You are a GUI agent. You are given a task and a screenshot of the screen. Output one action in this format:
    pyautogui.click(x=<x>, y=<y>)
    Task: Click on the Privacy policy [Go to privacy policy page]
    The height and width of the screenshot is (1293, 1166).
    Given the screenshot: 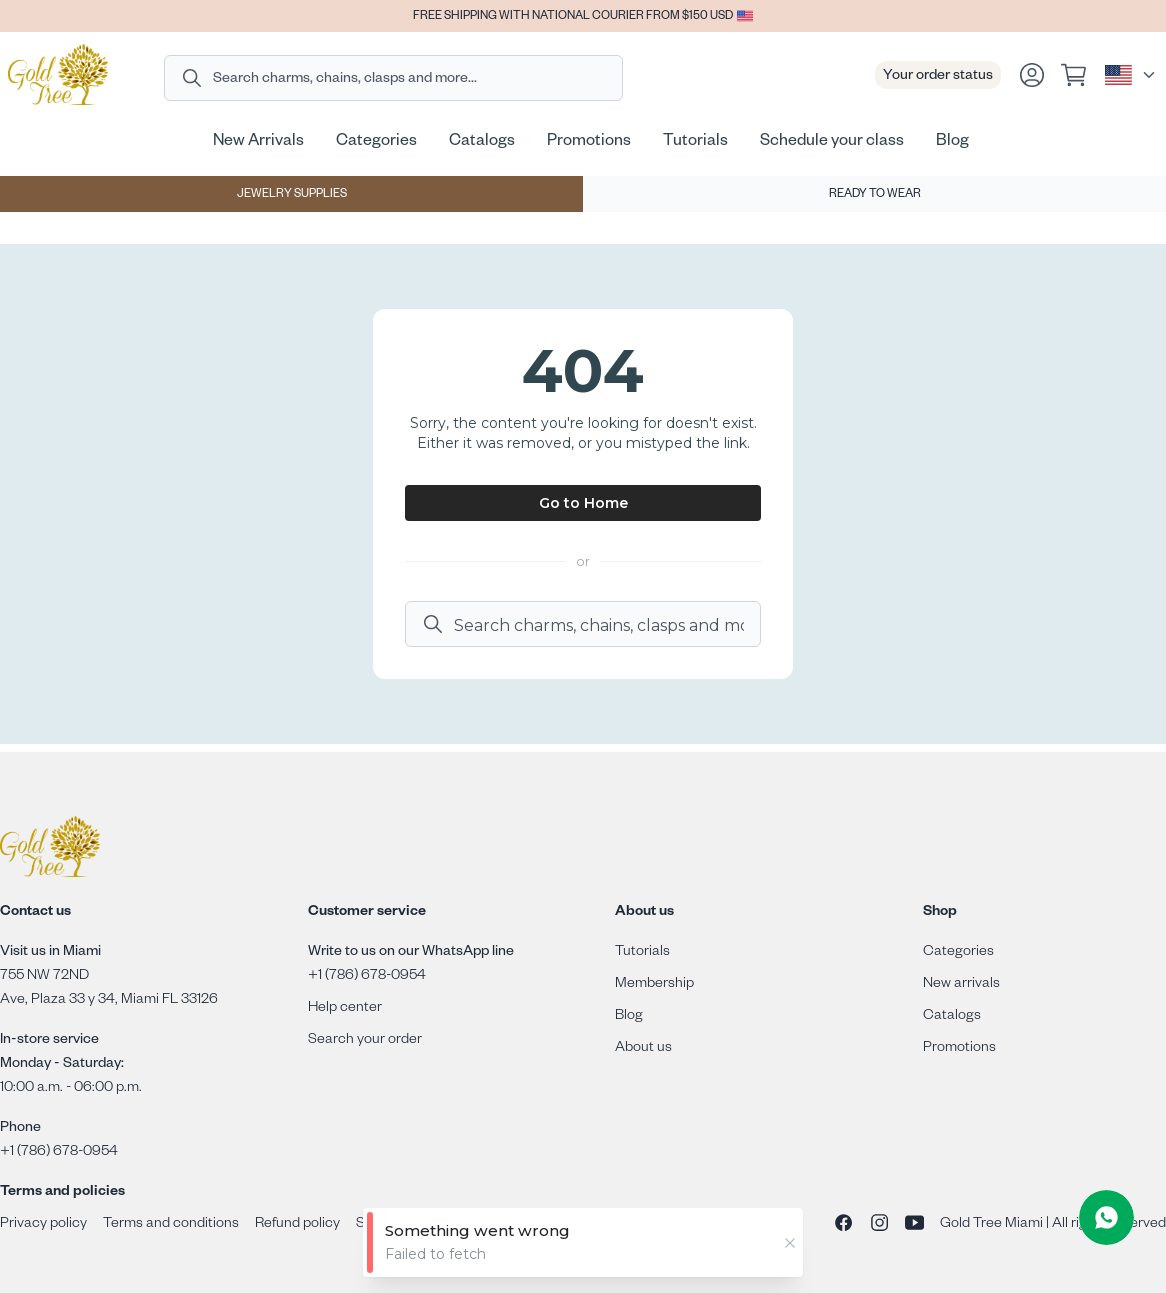 What is the action you would take?
    pyautogui.click(x=43, y=1225)
    